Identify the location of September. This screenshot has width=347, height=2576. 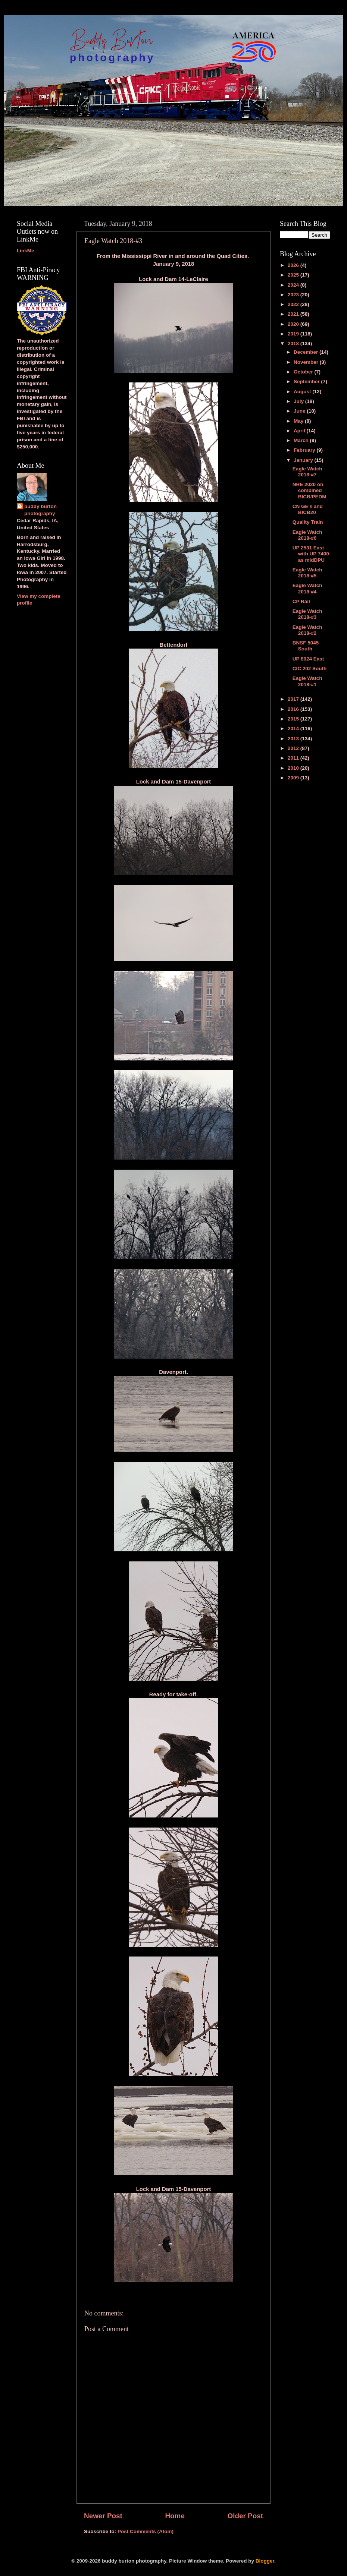
(307, 381).